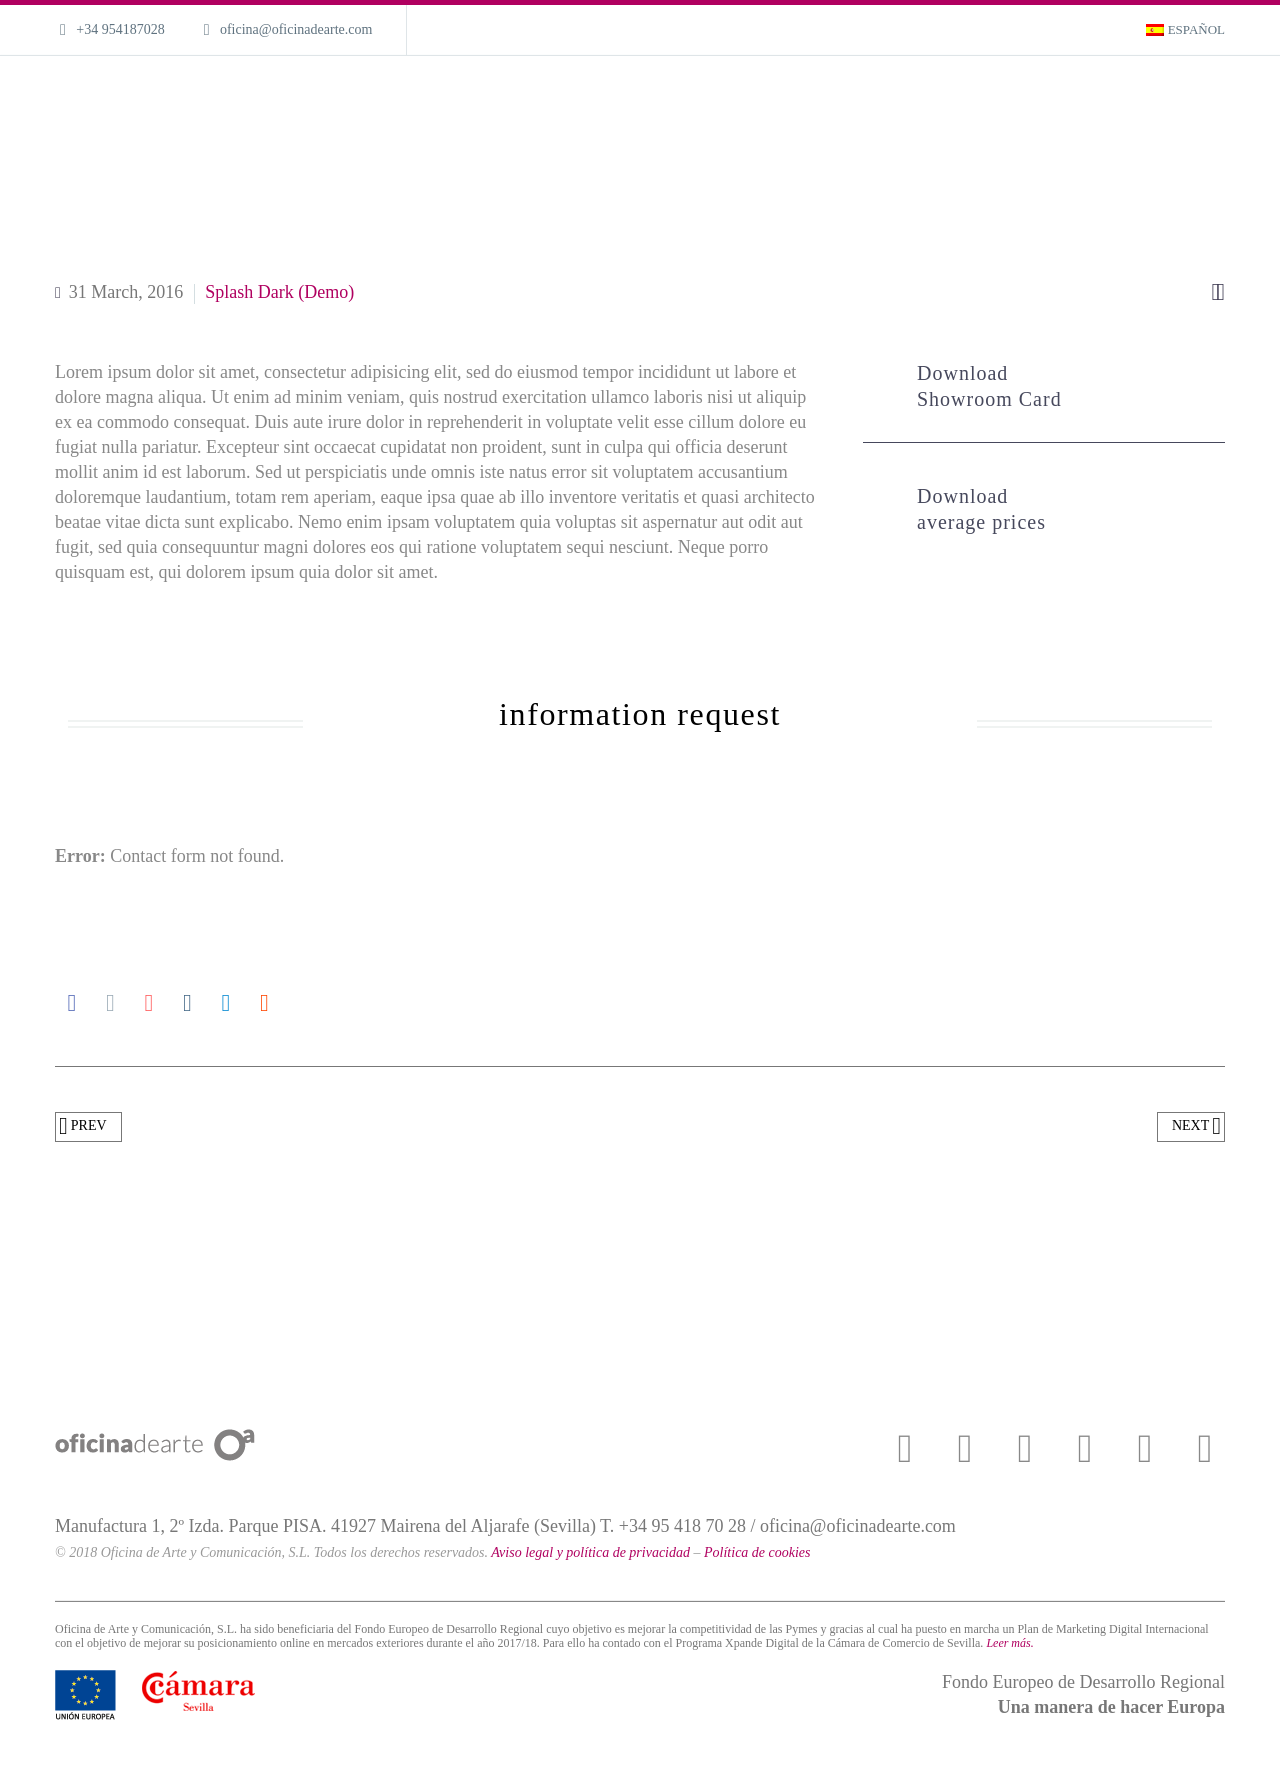 The height and width of the screenshot is (1780, 1280). Describe the element at coordinates (1185, 30) in the screenshot. I see `[menuitem]` at that location.